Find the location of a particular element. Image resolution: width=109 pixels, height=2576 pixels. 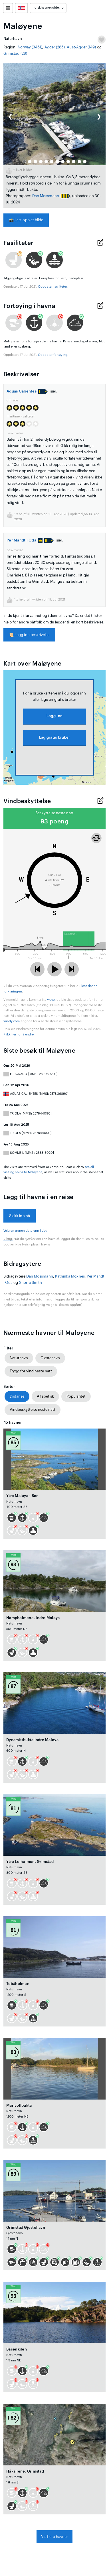

Gjestehavn is located at coordinates (50, 1358).